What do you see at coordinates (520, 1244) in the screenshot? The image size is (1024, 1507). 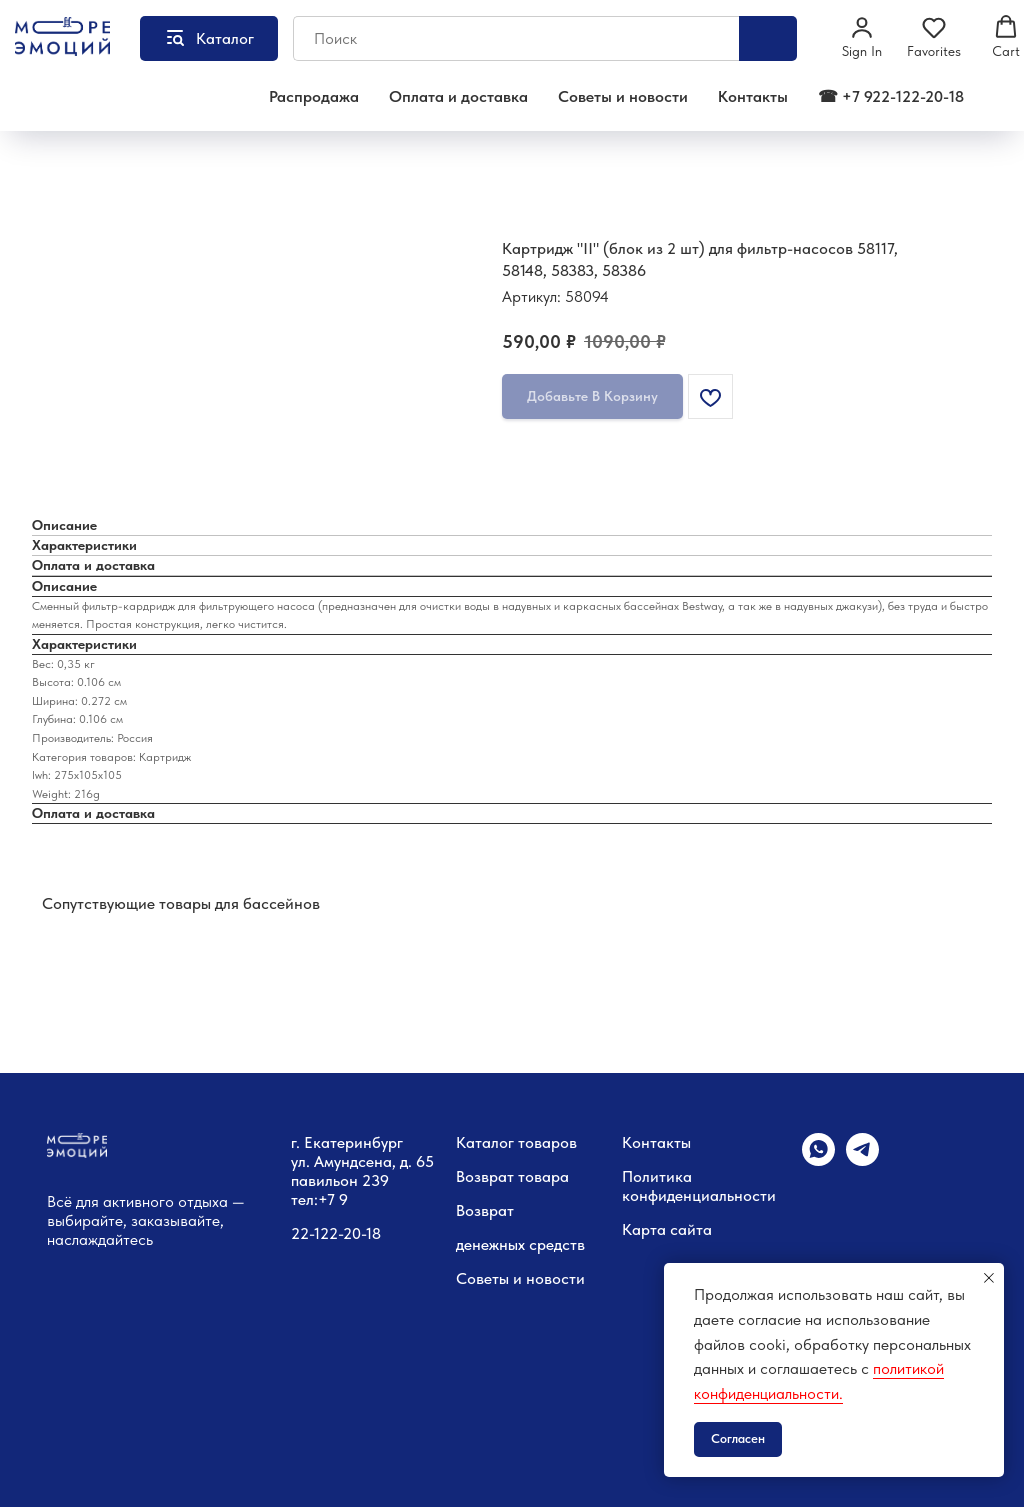 I see `денежных средств` at bounding box center [520, 1244].